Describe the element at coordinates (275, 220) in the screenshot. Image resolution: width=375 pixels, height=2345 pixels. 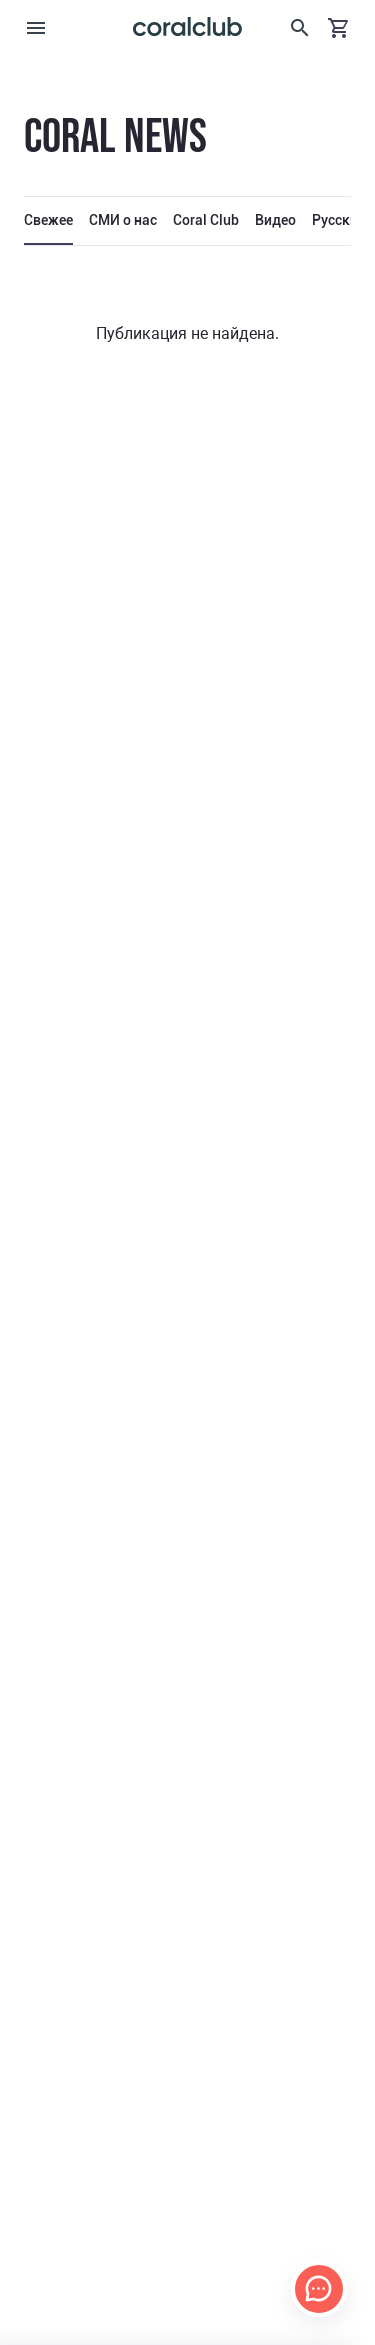
I see `Видео` at that location.